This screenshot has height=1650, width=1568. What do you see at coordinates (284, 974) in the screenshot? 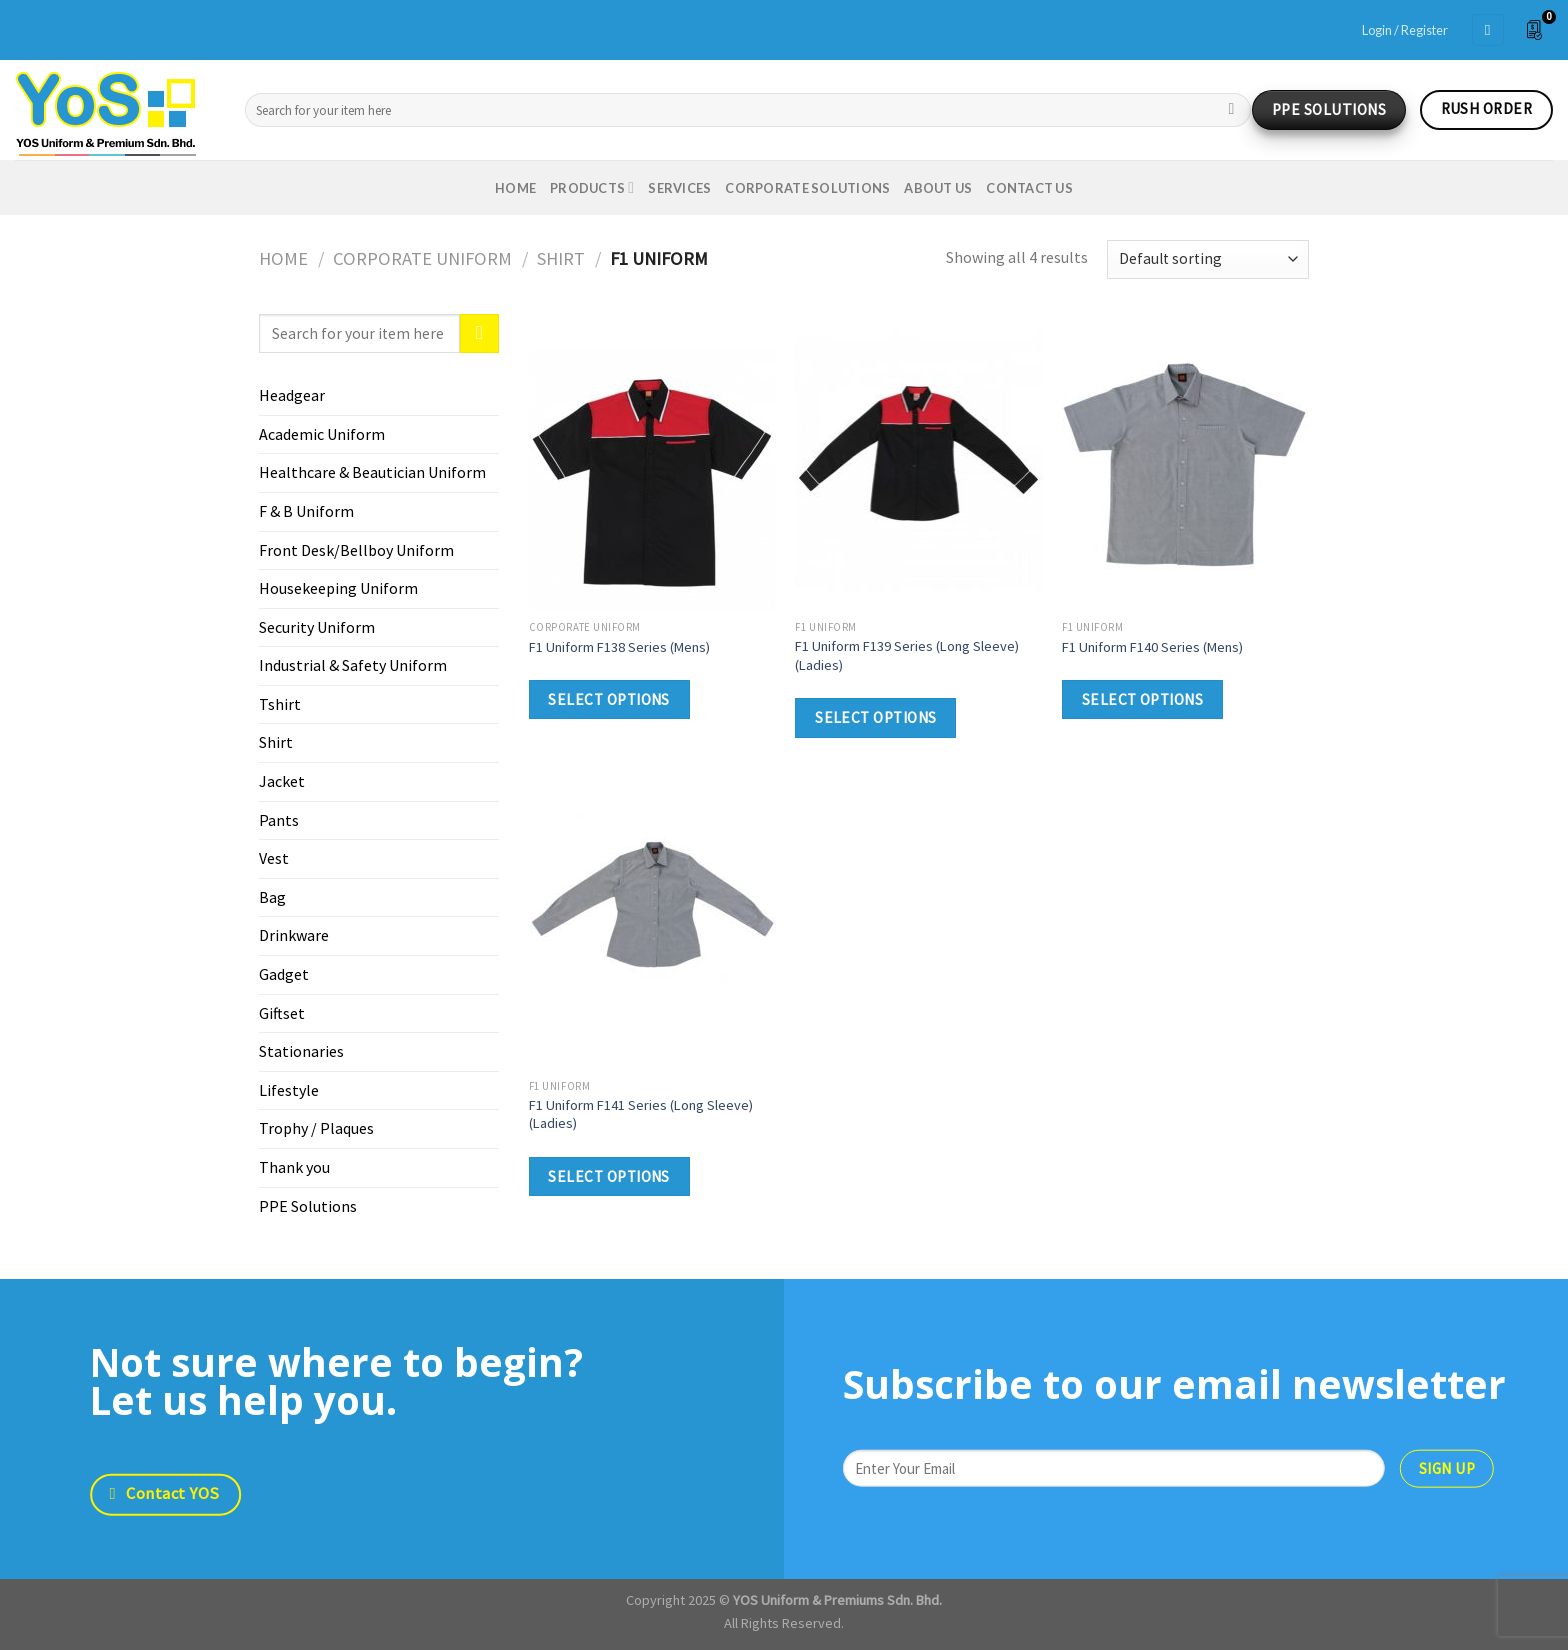
I see `Gadget` at bounding box center [284, 974].